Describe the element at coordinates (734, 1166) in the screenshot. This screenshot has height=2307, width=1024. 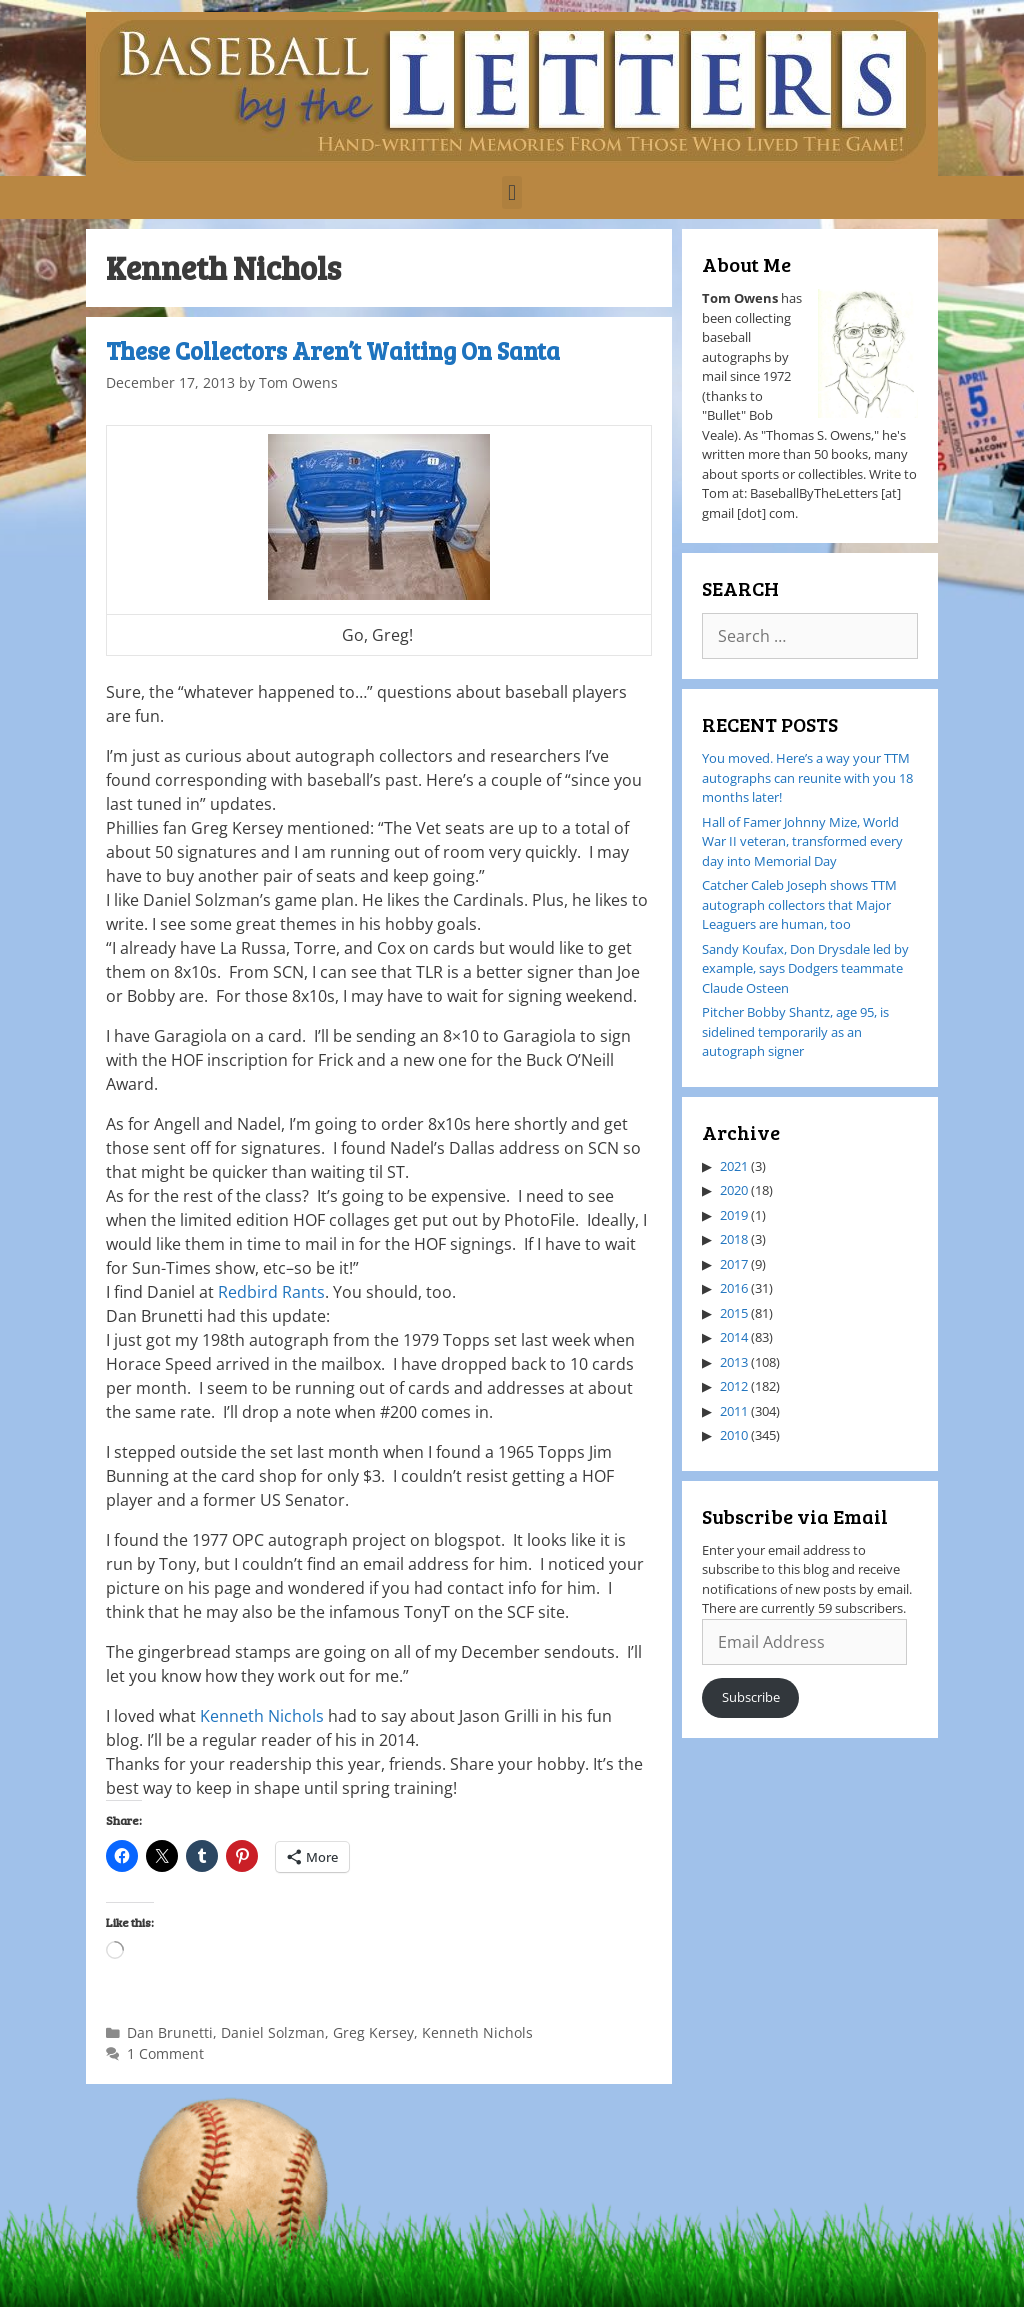
I see `2021` at that location.